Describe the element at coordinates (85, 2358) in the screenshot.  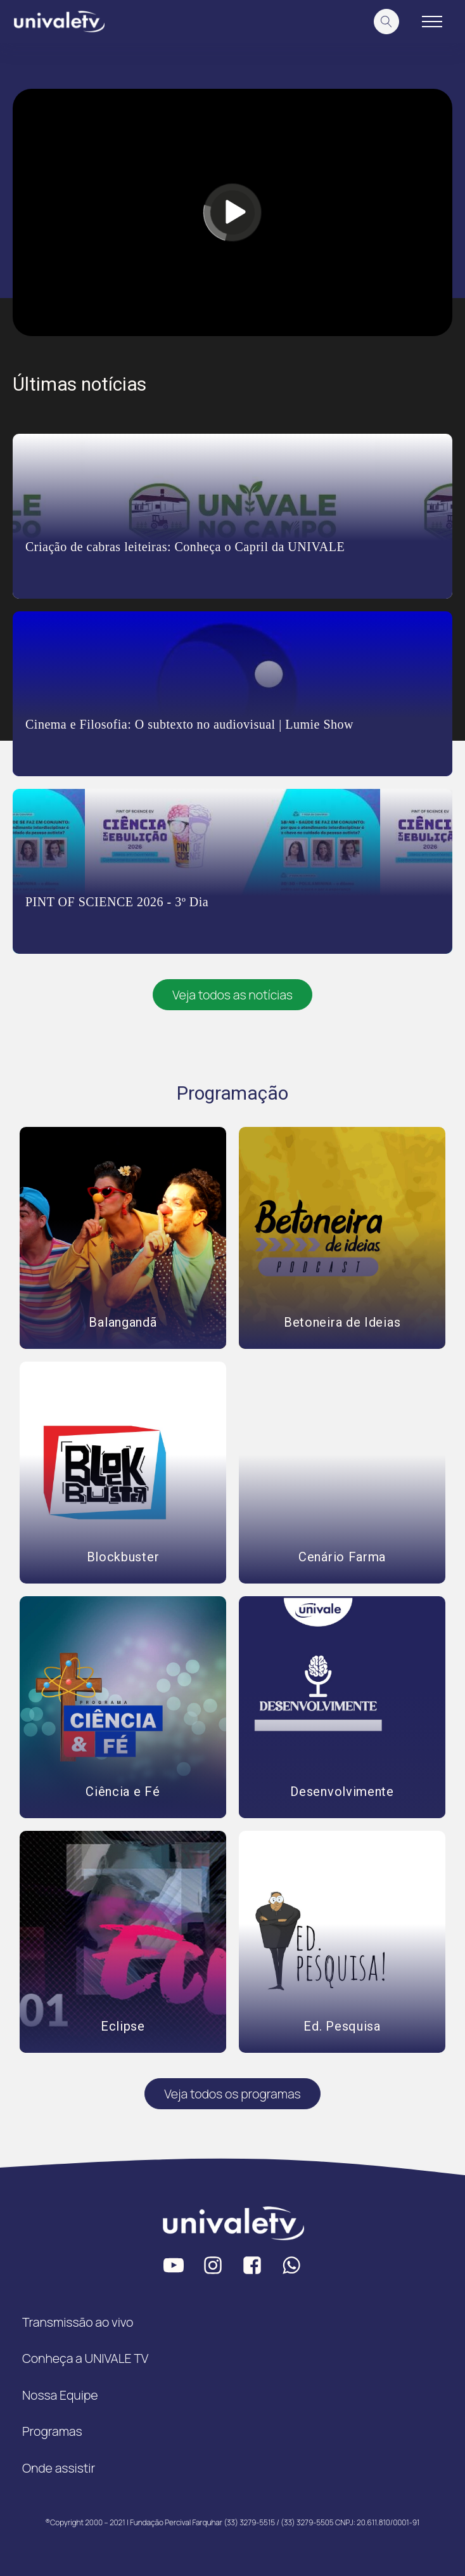
I see `Conheça a UNIVALE TV` at that location.